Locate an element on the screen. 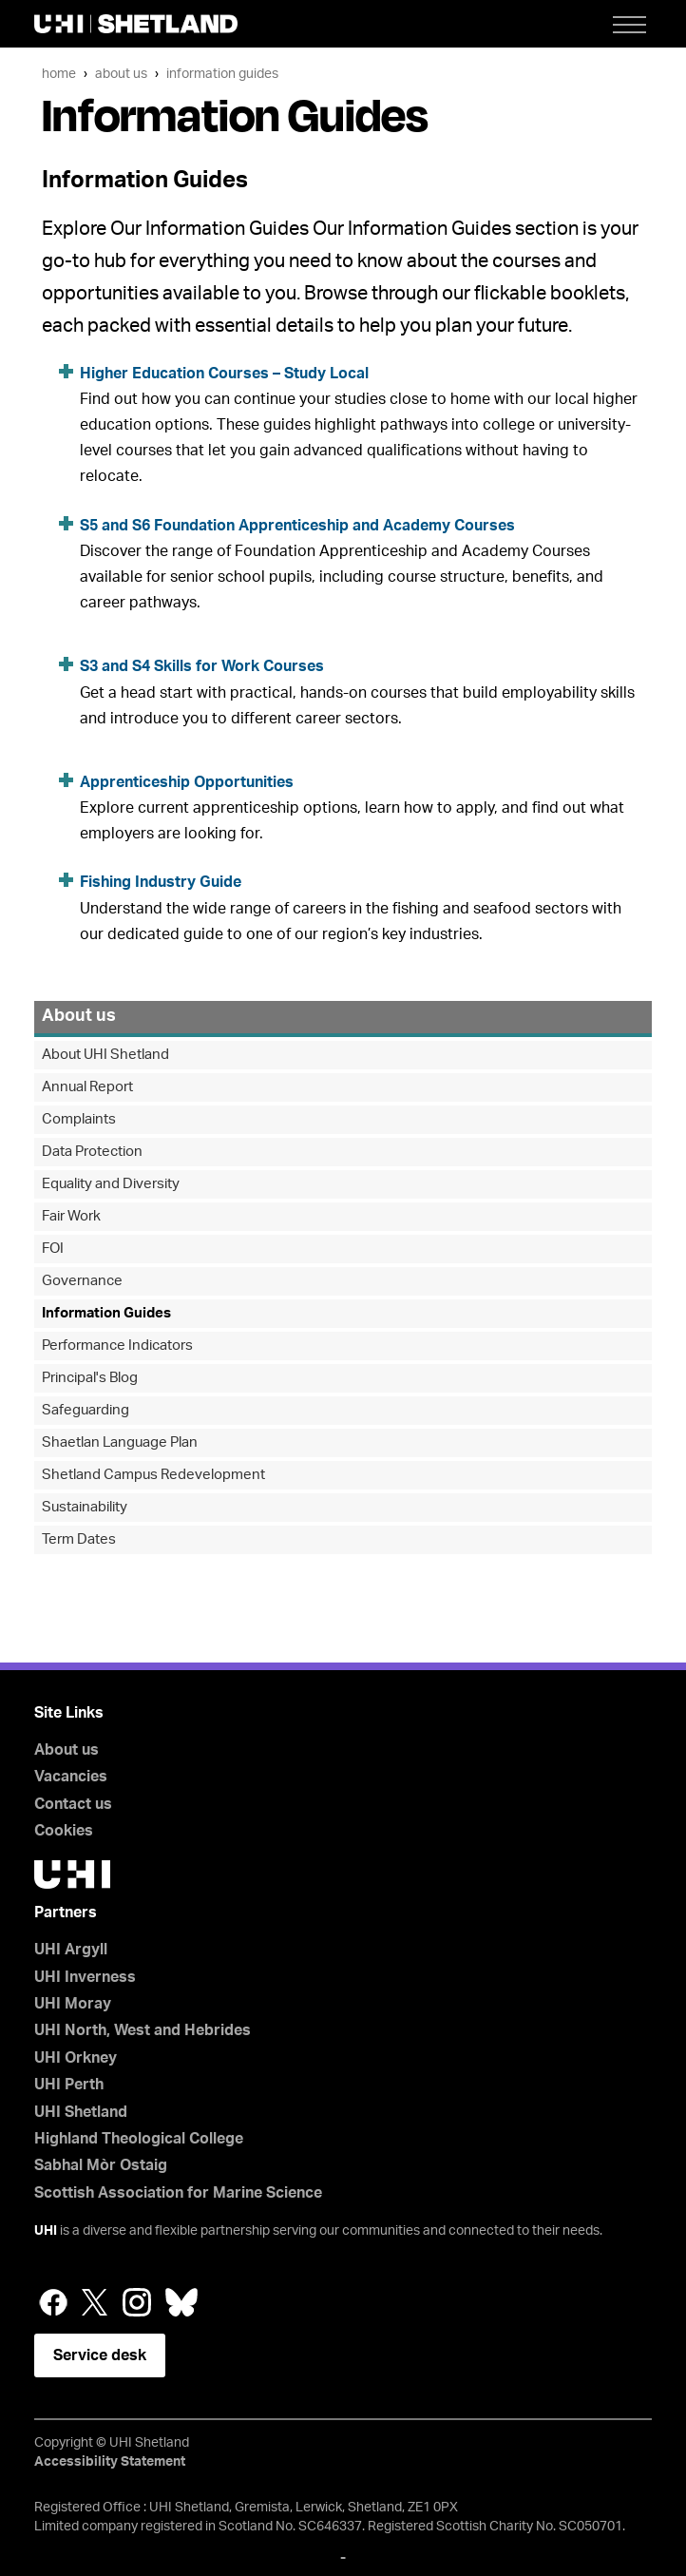 The image size is (686, 2576). Information Guides is located at coordinates (222, 74).